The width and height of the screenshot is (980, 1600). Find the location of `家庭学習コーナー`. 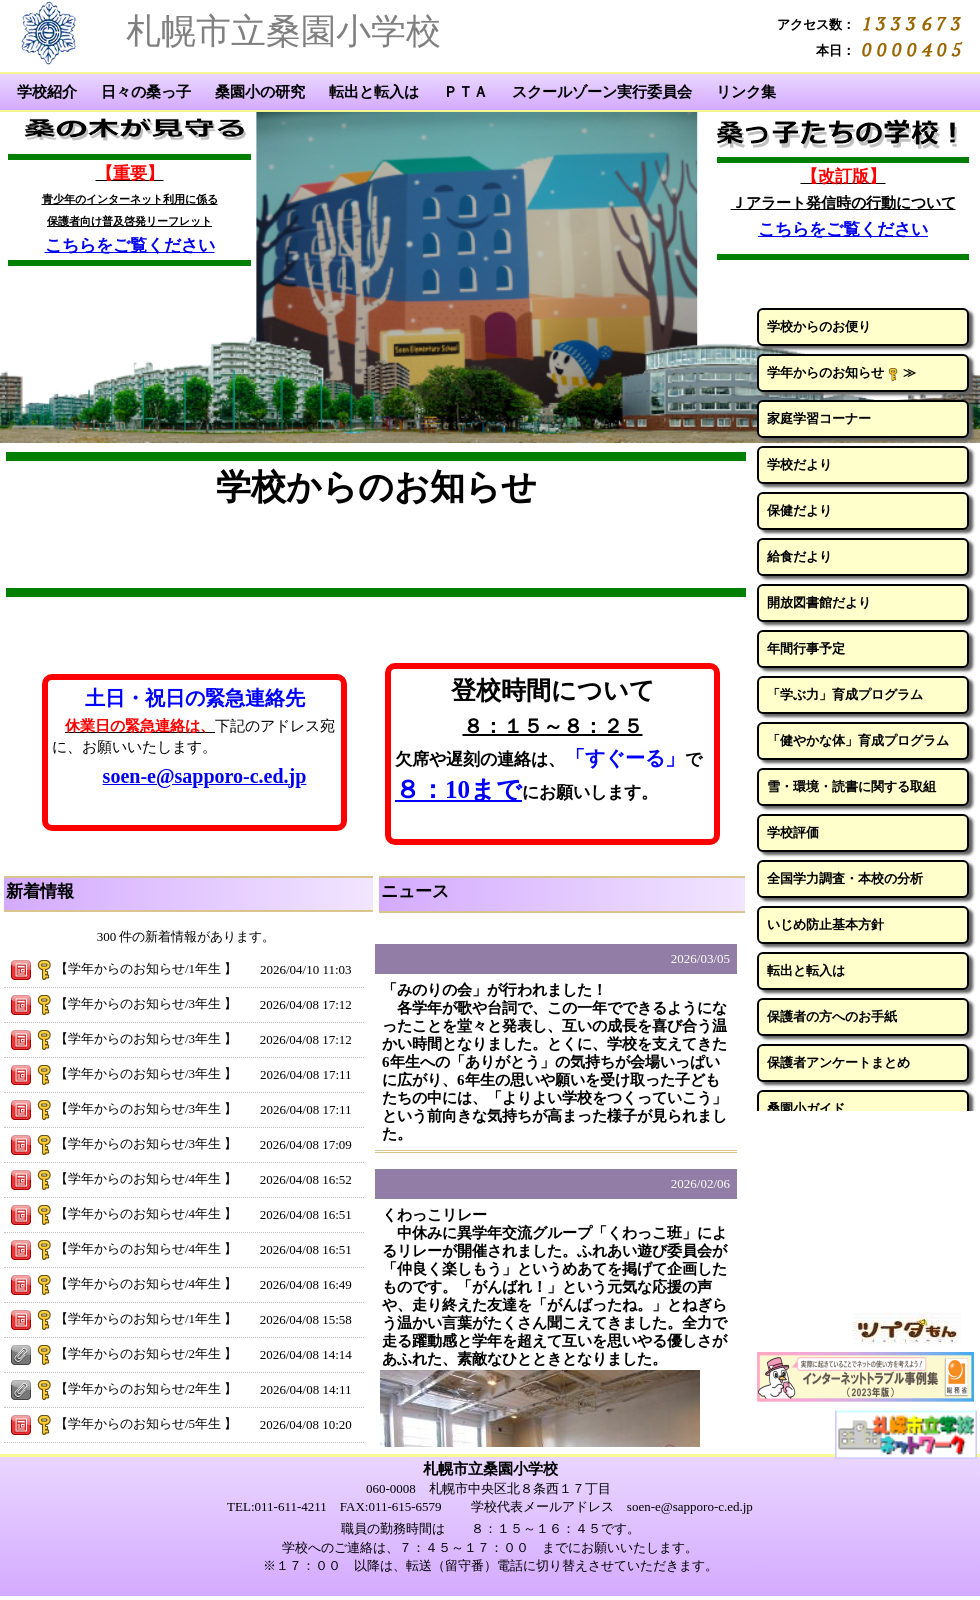

家庭学習コーナー is located at coordinates (819, 418).